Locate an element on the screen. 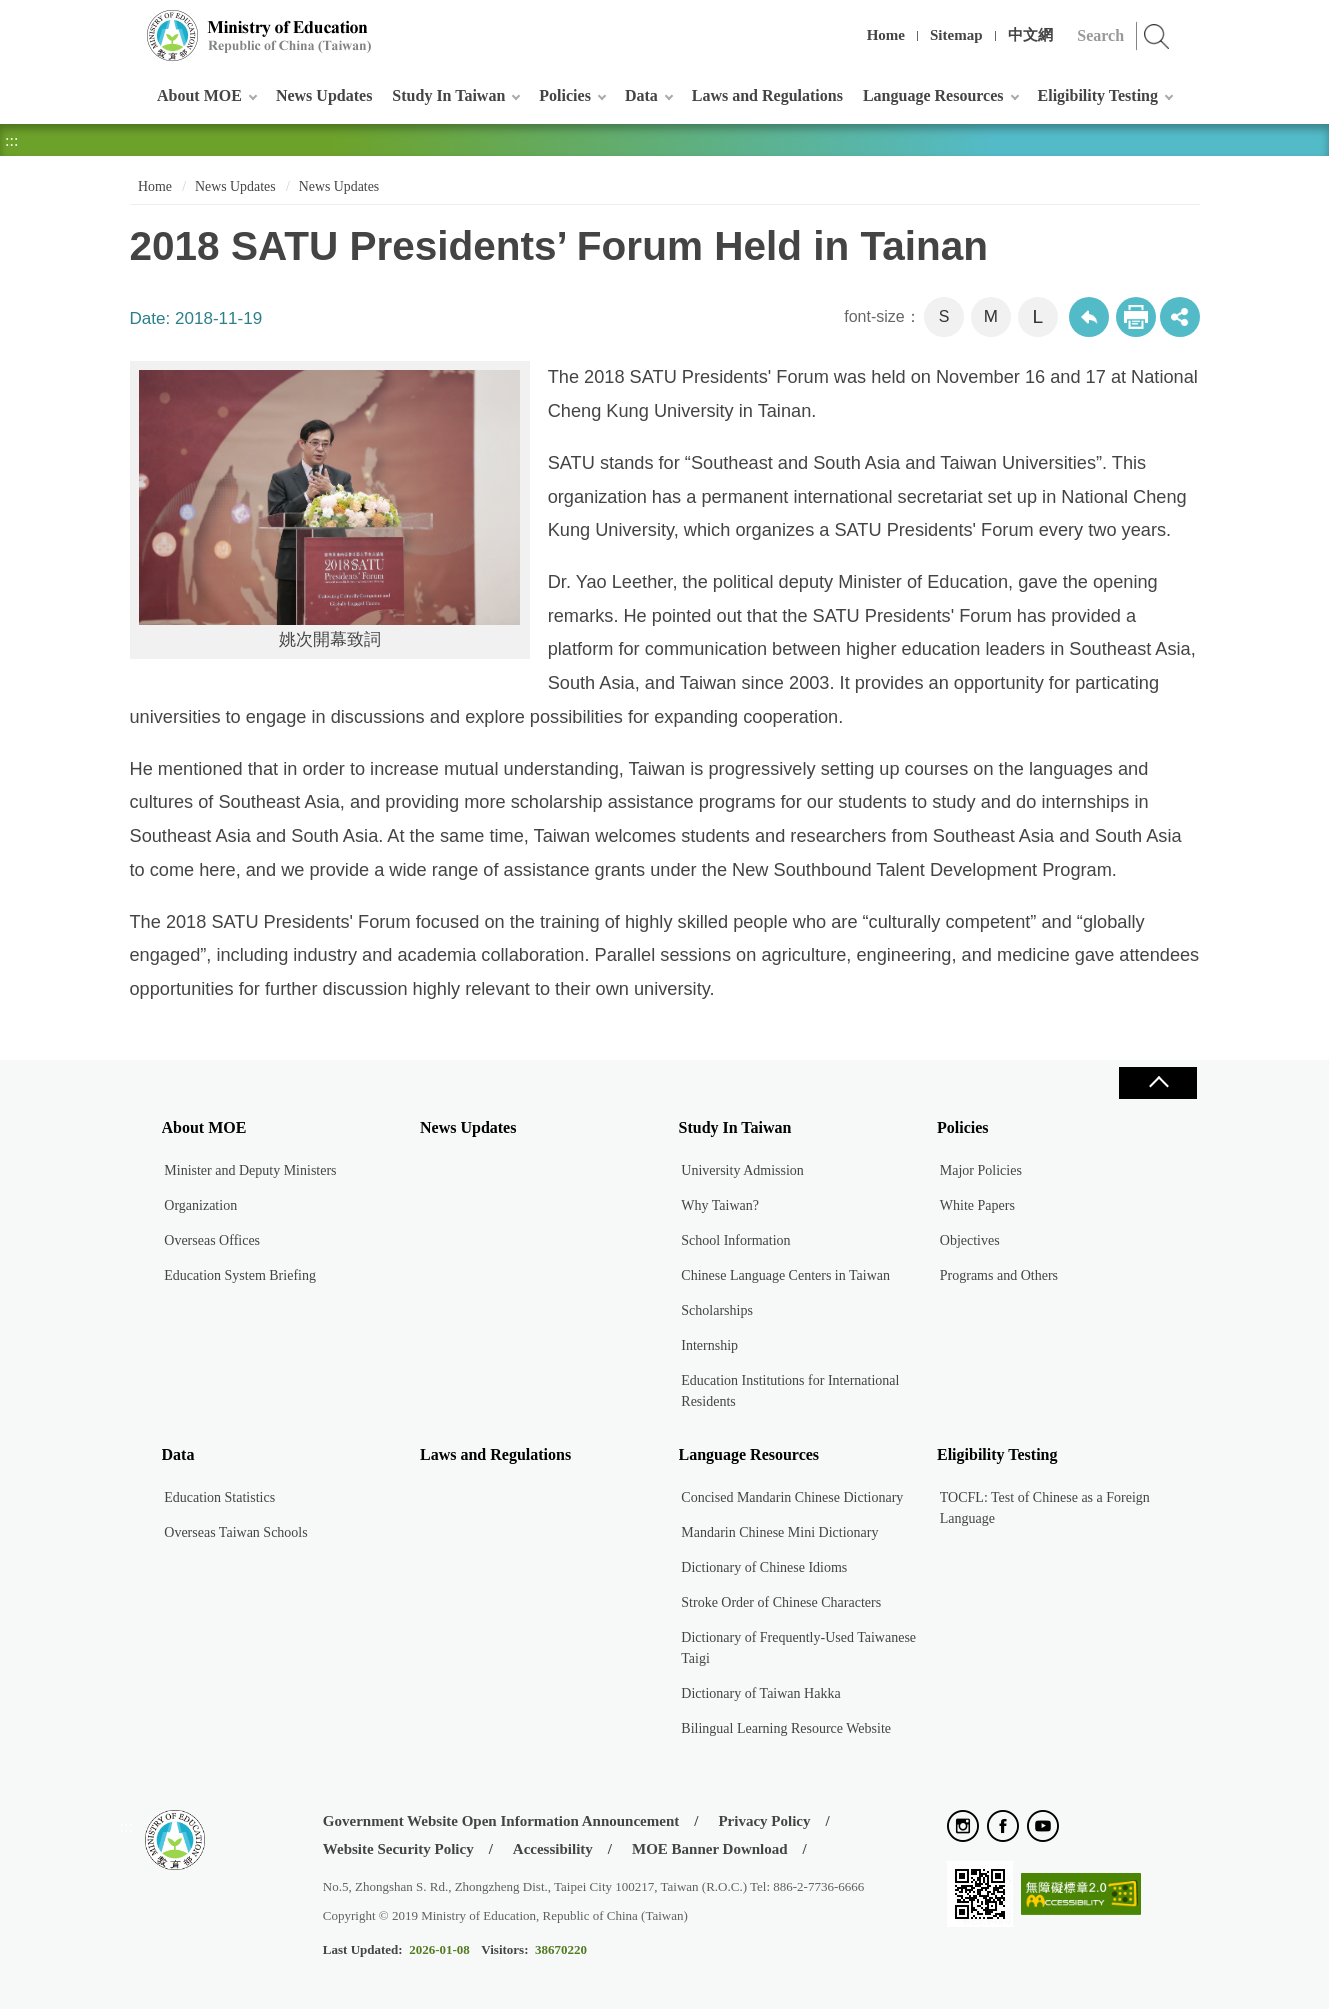  Programs and Others is located at coordinates (999, 1275).